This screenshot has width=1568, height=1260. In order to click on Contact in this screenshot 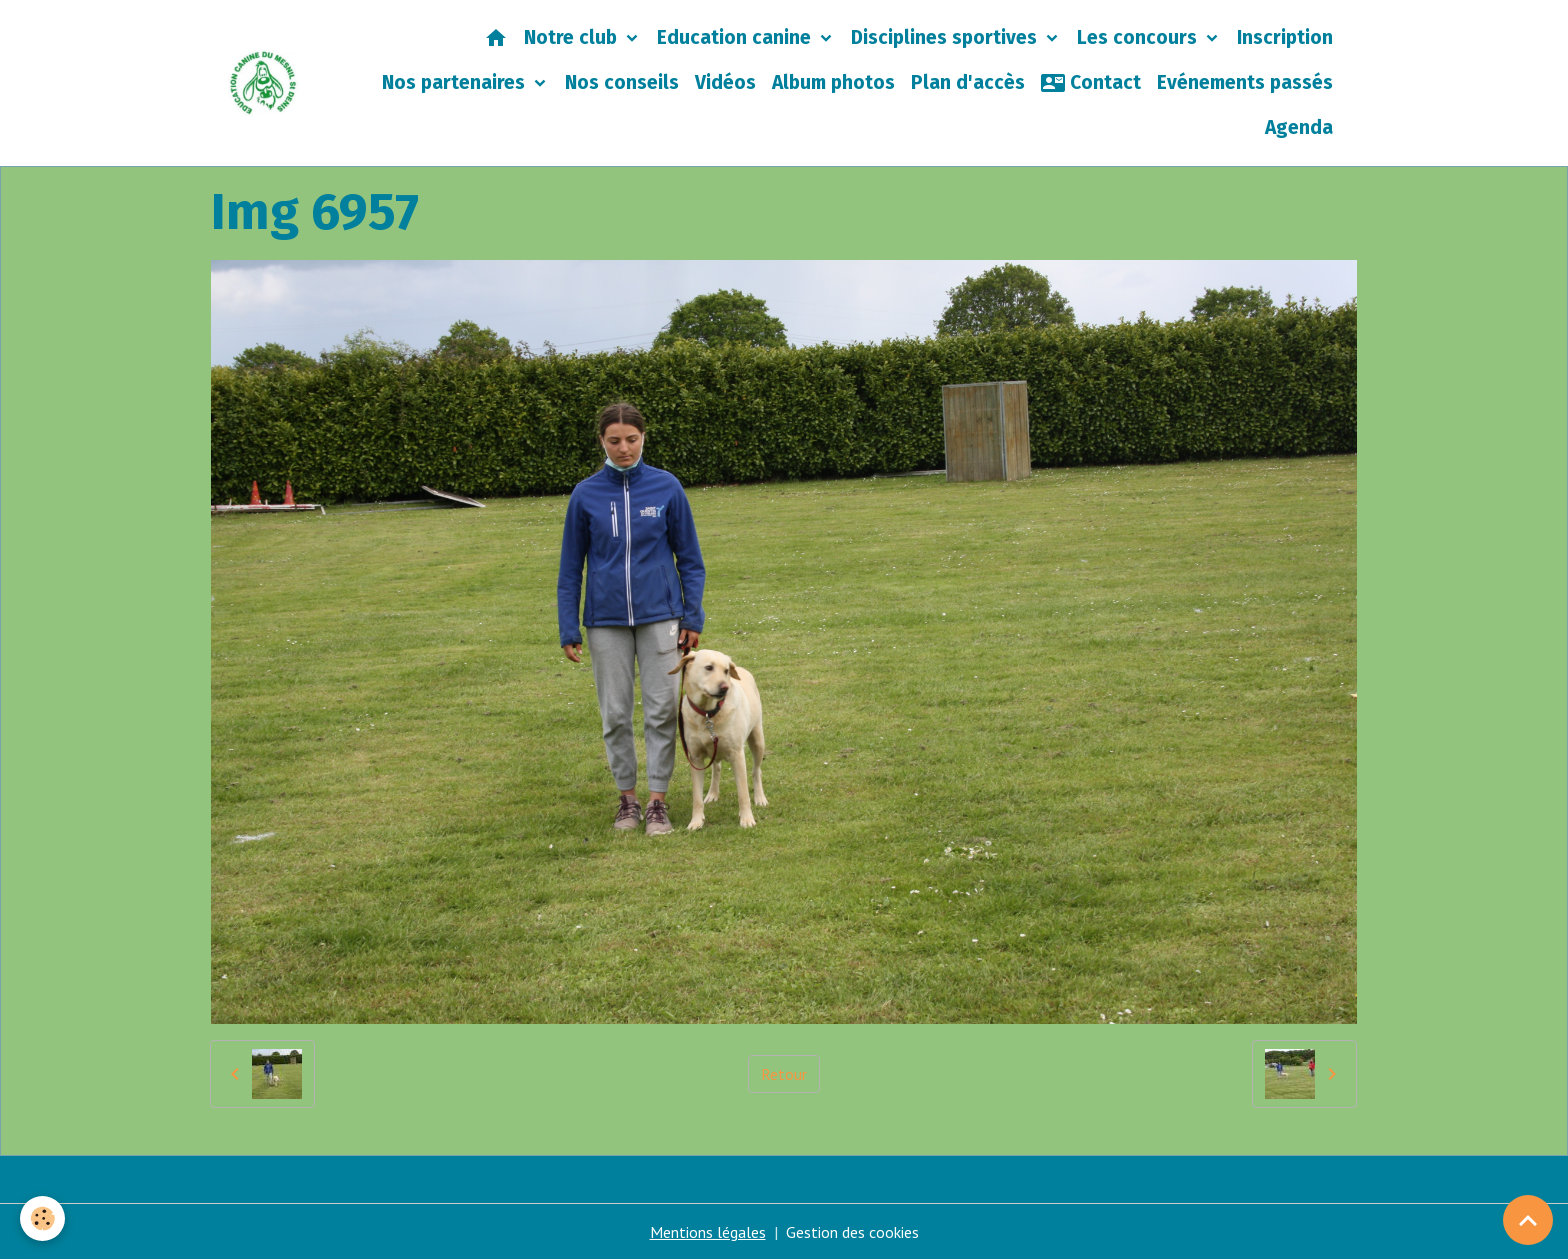, I will do `click(1091, 83)`.